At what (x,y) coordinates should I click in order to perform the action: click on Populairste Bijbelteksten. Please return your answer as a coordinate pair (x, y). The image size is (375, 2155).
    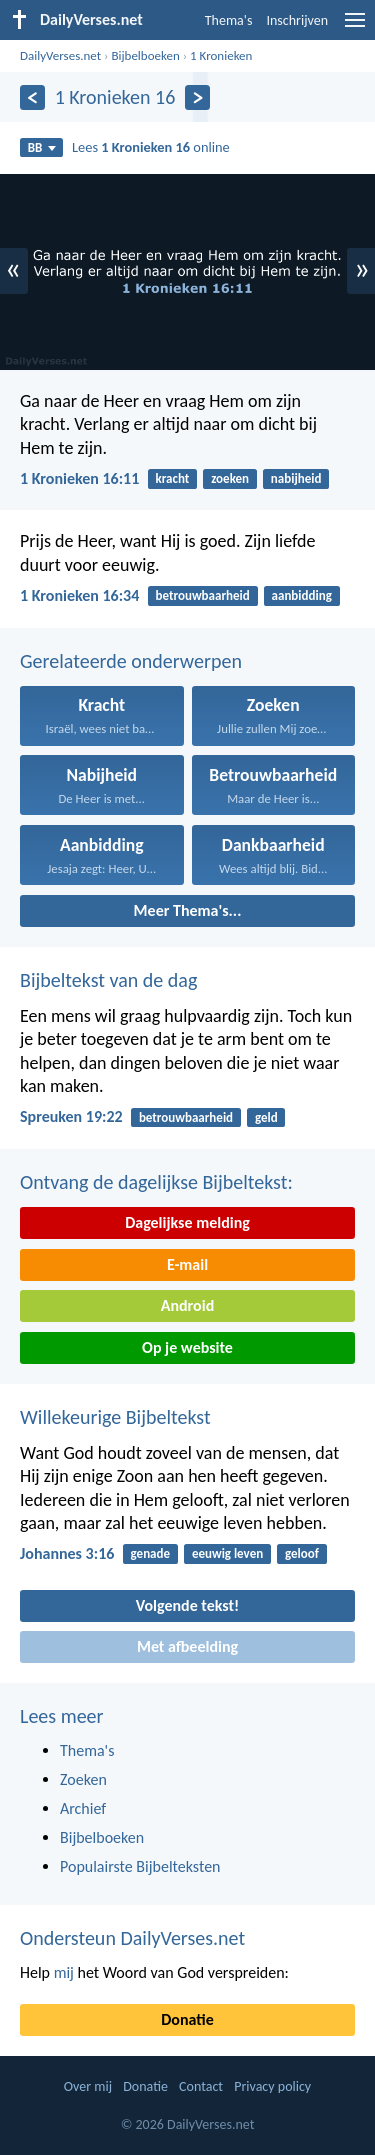
    Looking at the image, I should click on (140, 1866).